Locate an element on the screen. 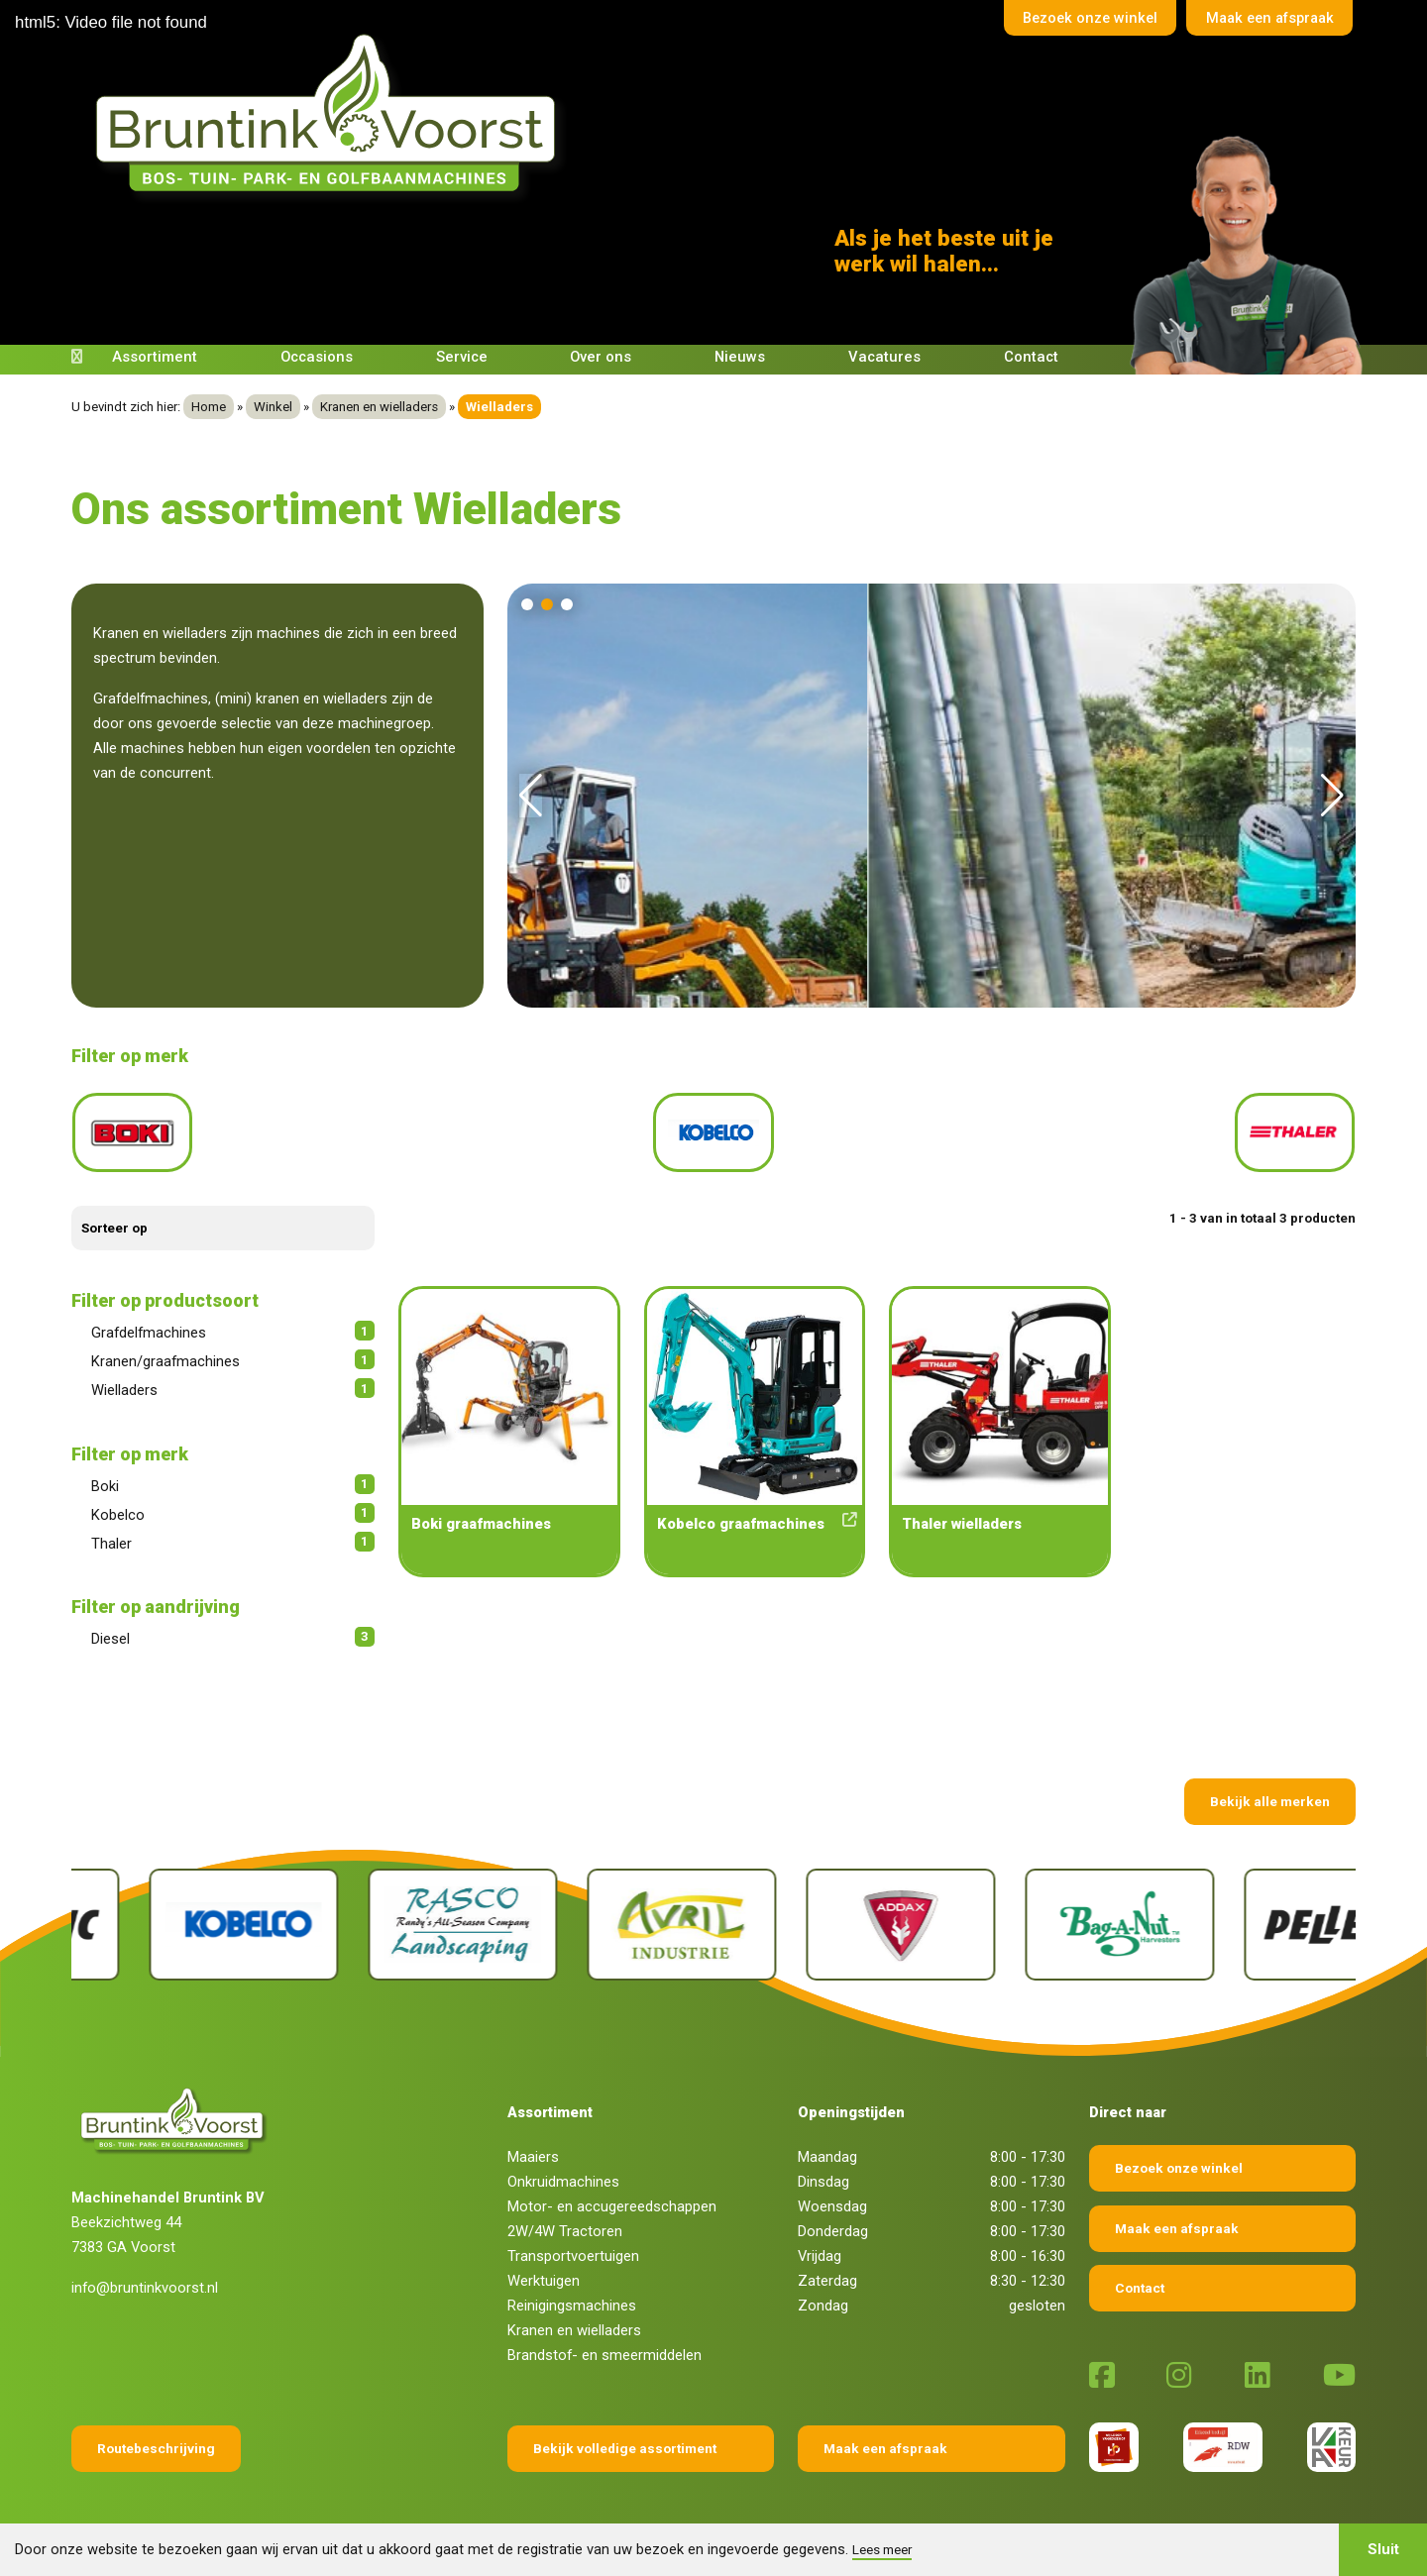 This screenshot has height=2576, width=1427. Reinigingsmachines is located at coordinates (571, 2297).